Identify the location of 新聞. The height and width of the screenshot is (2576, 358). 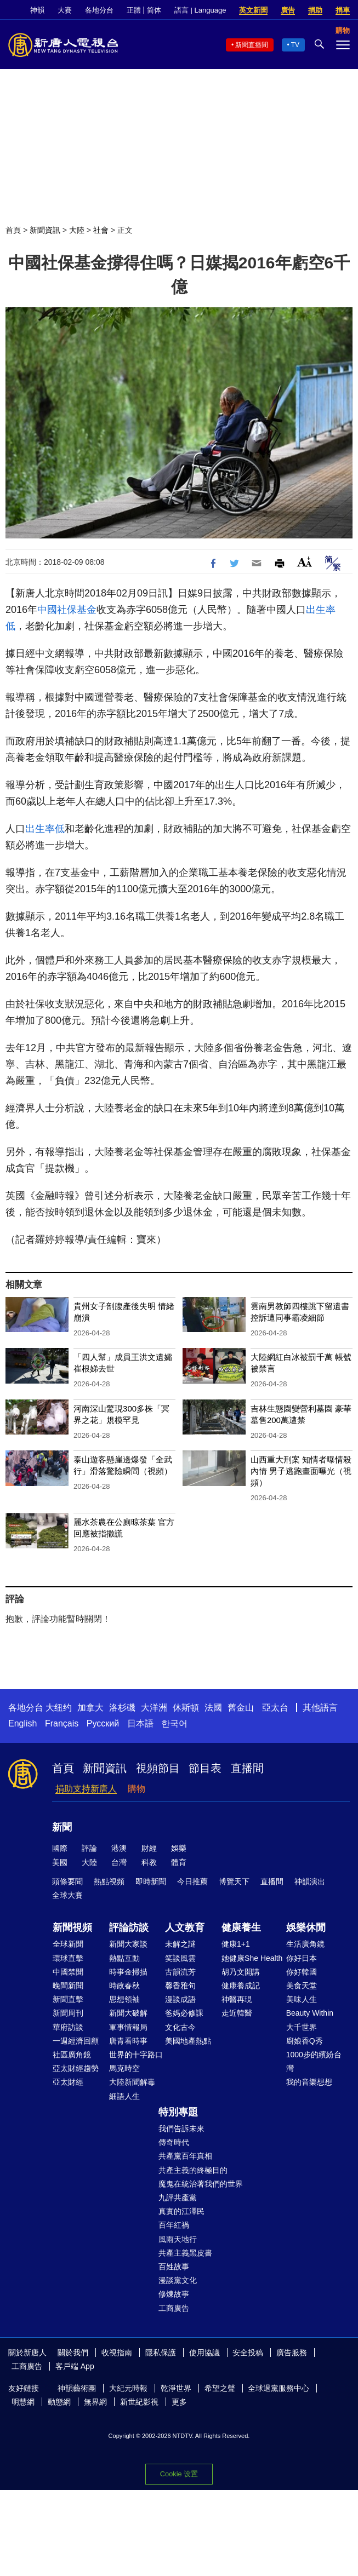
(62, 1827).